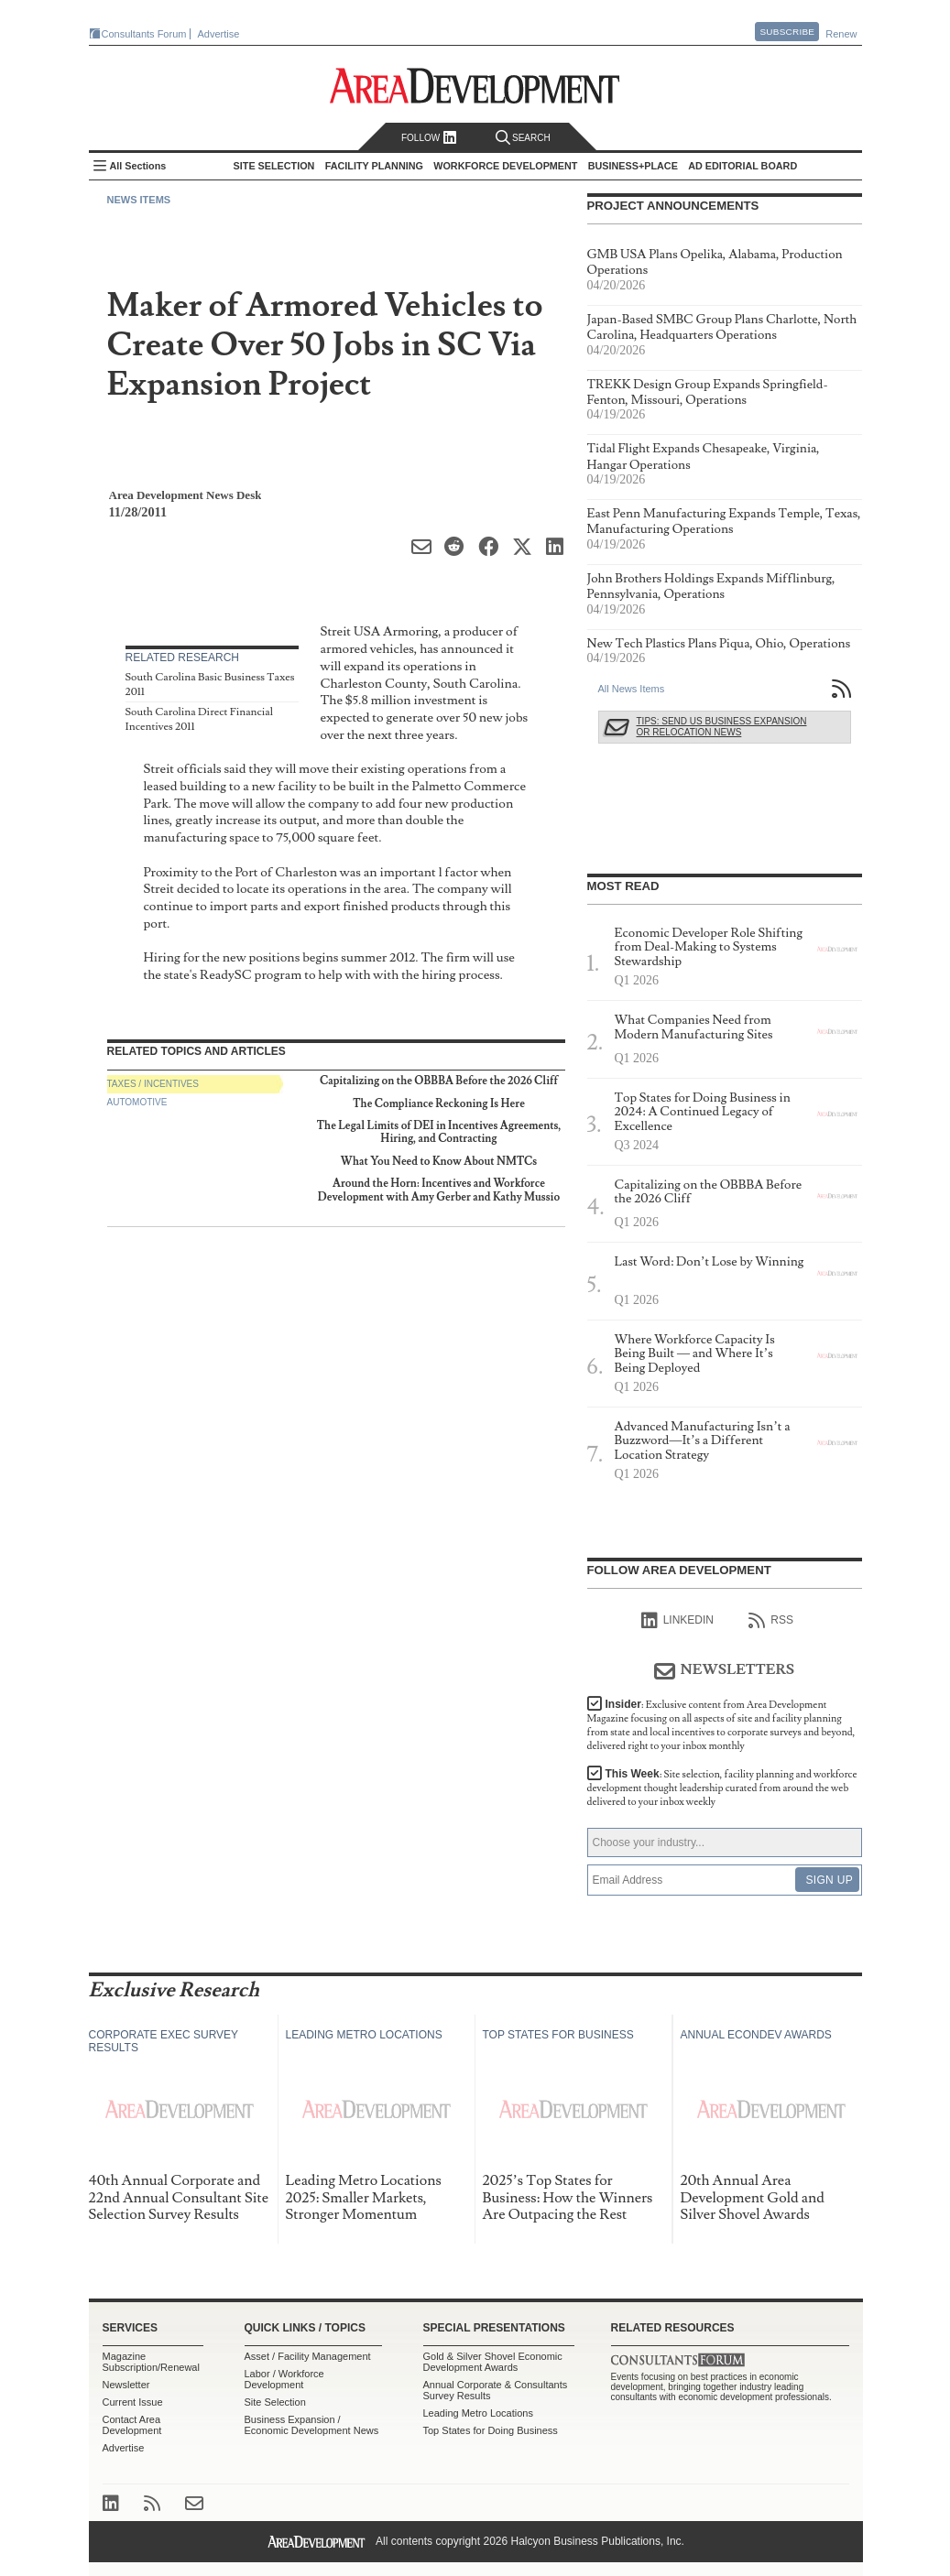 The height and width of the screenshot is (2576, 950). Describe the element at coordinates (133, 2402) in the screenshot. I see `Current Issue` at that location.